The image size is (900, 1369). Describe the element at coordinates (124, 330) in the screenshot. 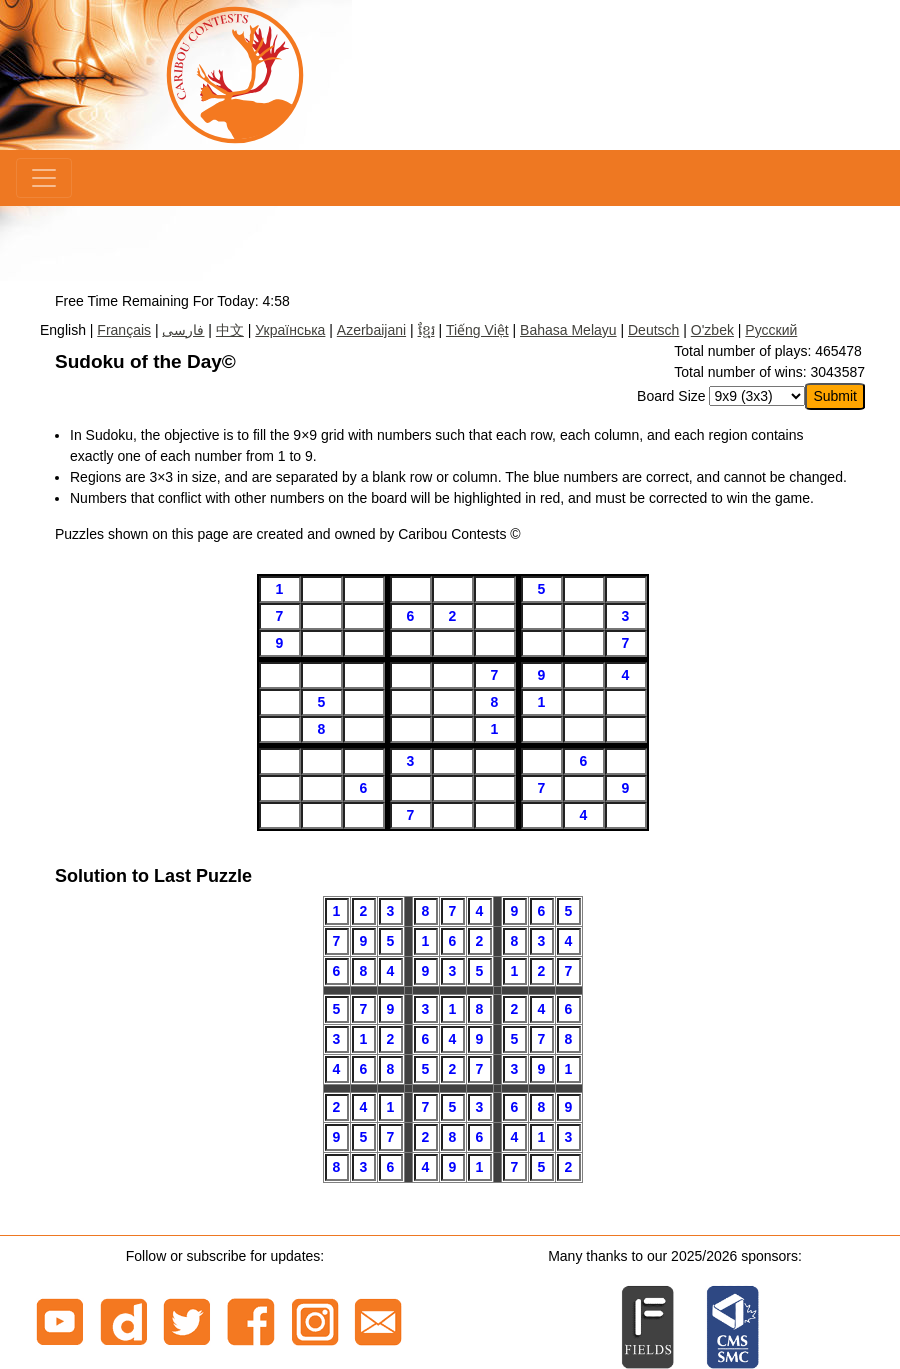

I see `Français` at that location.